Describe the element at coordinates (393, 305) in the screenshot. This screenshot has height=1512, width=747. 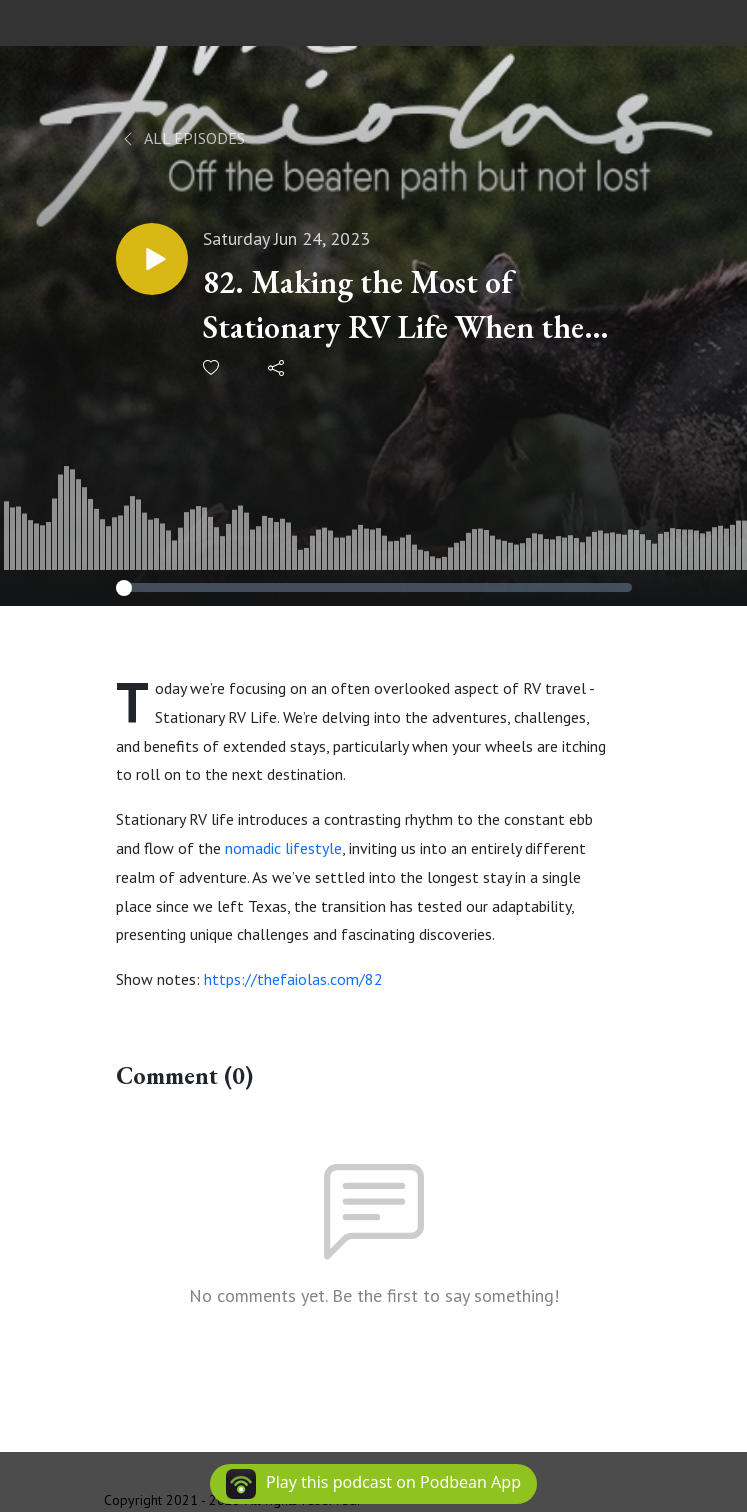
I see `82. Making the Most of Stationary RV Life When the Road Calls` at that location.